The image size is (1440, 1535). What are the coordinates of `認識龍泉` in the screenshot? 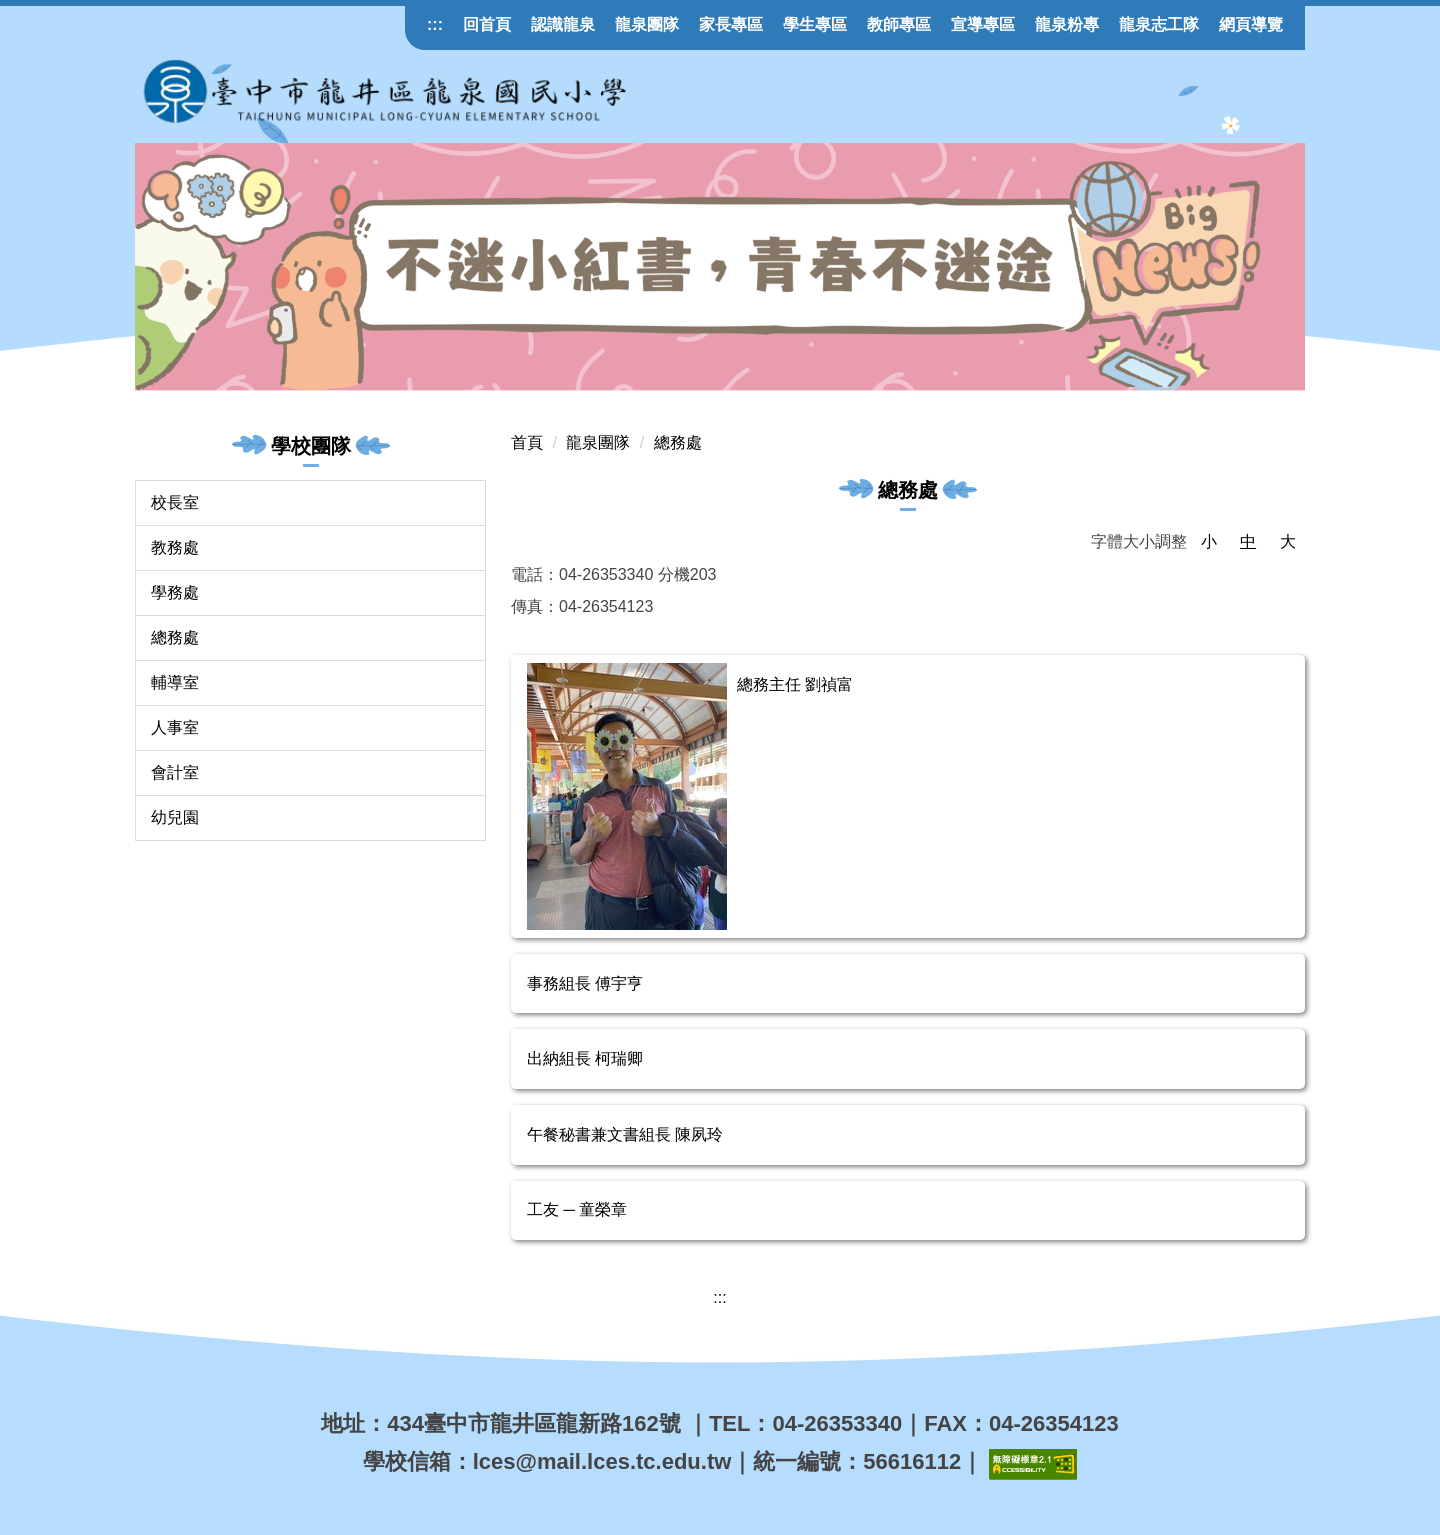 It's located at (563, 24).